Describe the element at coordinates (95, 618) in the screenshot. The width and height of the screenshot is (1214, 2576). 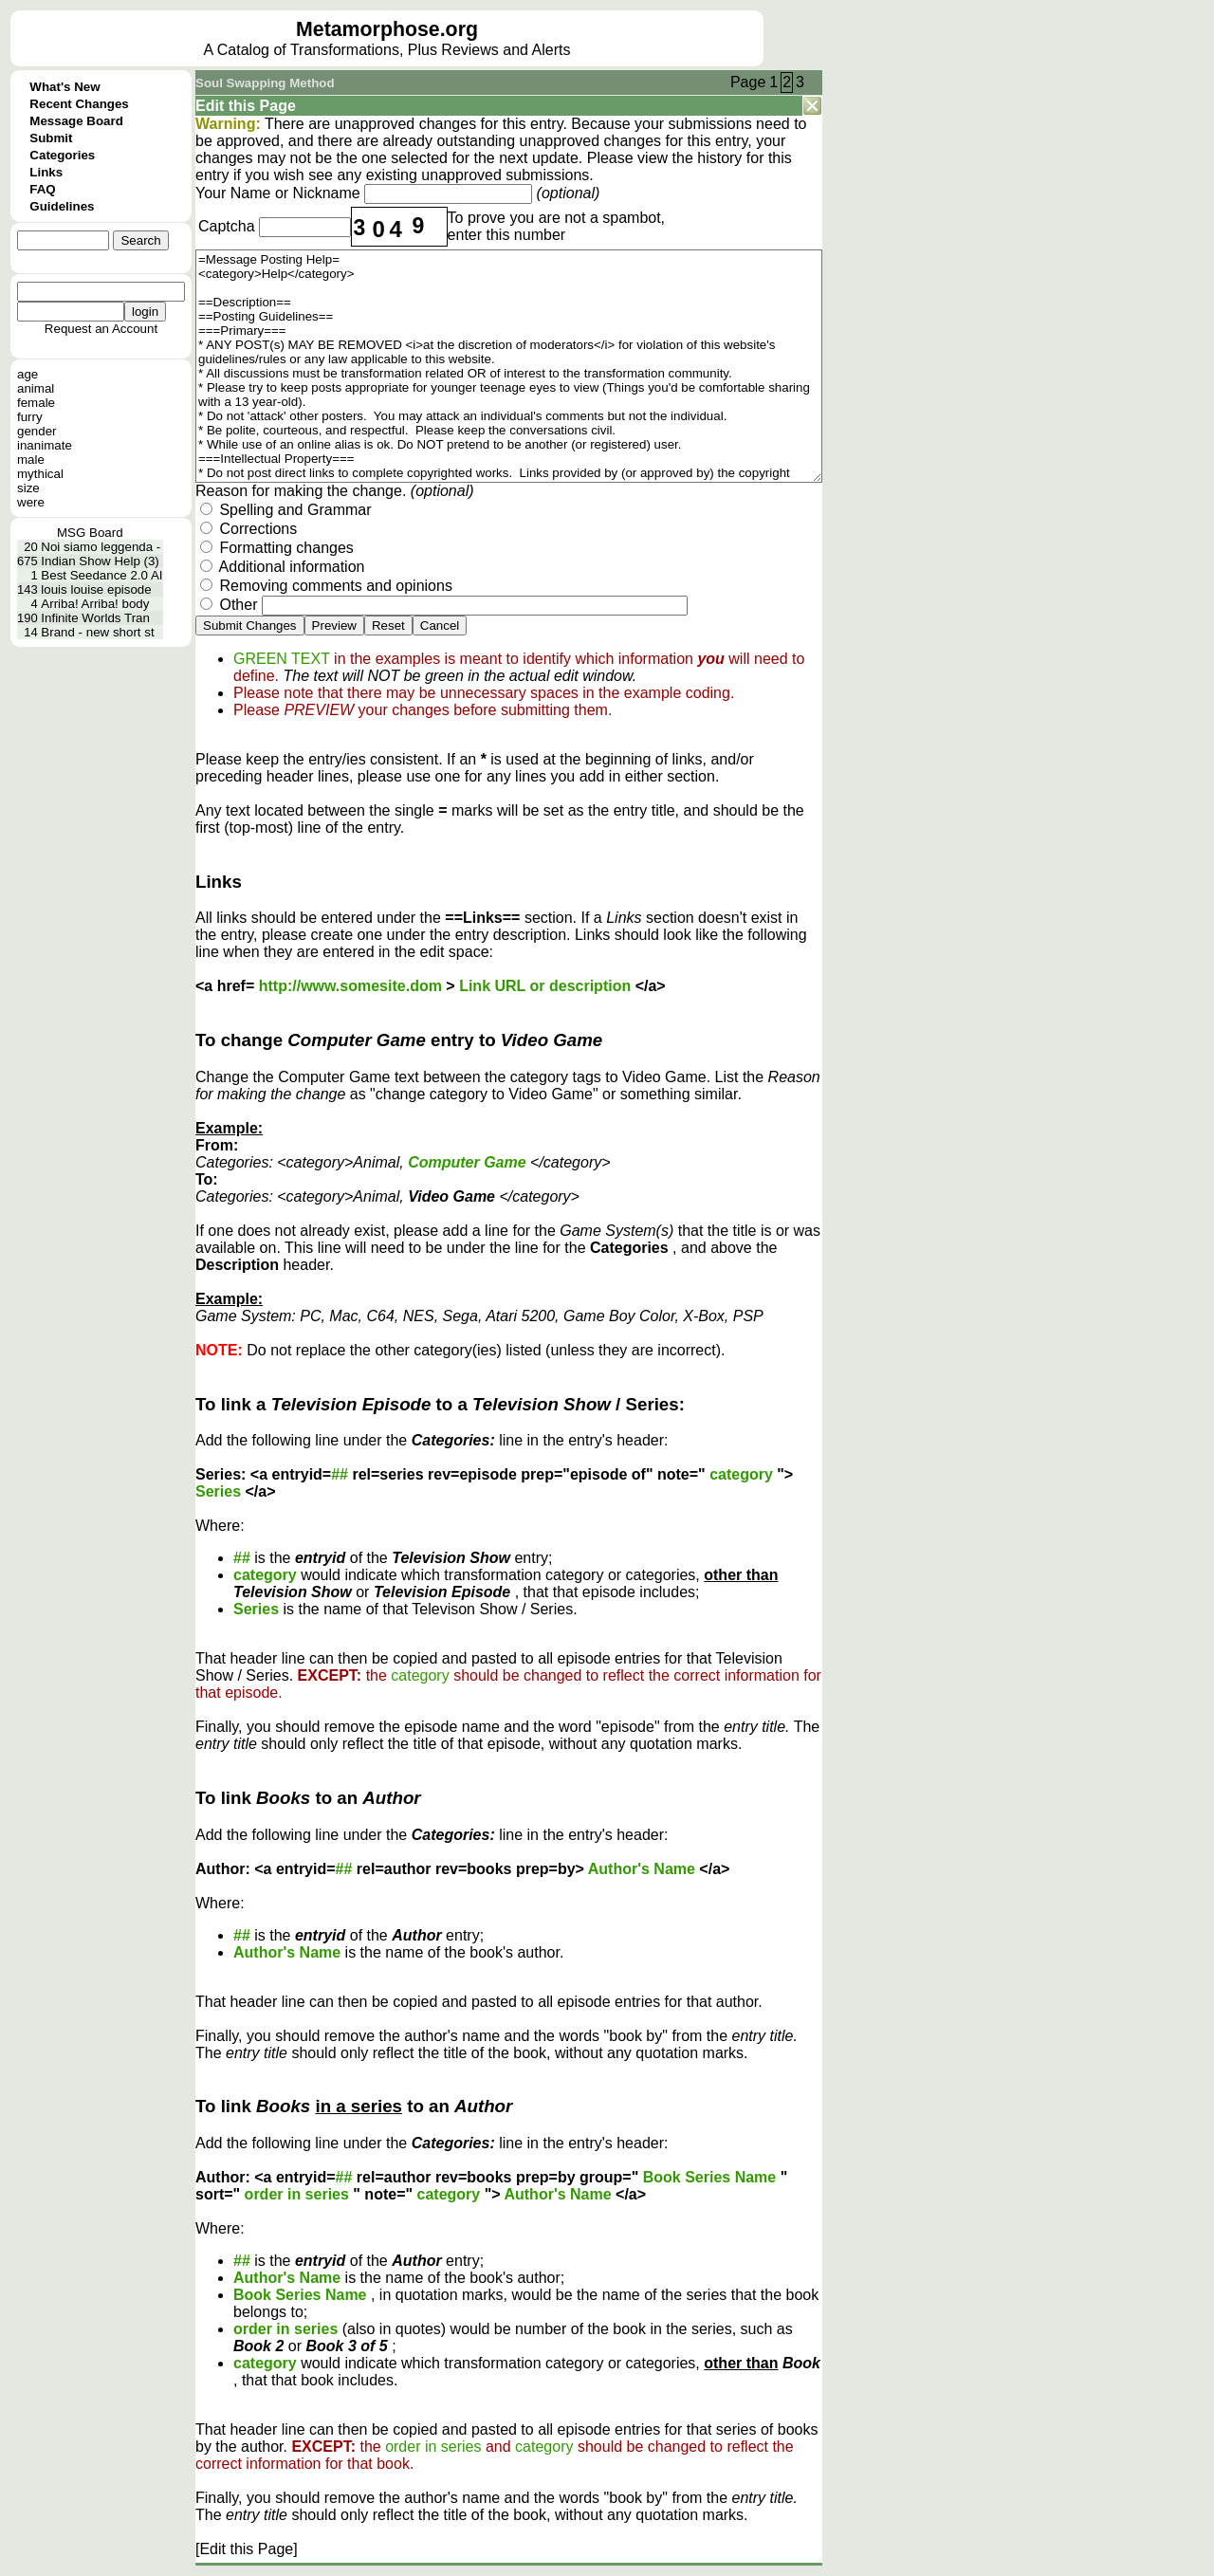
I see `Infinite Worlds Tran` at that location.